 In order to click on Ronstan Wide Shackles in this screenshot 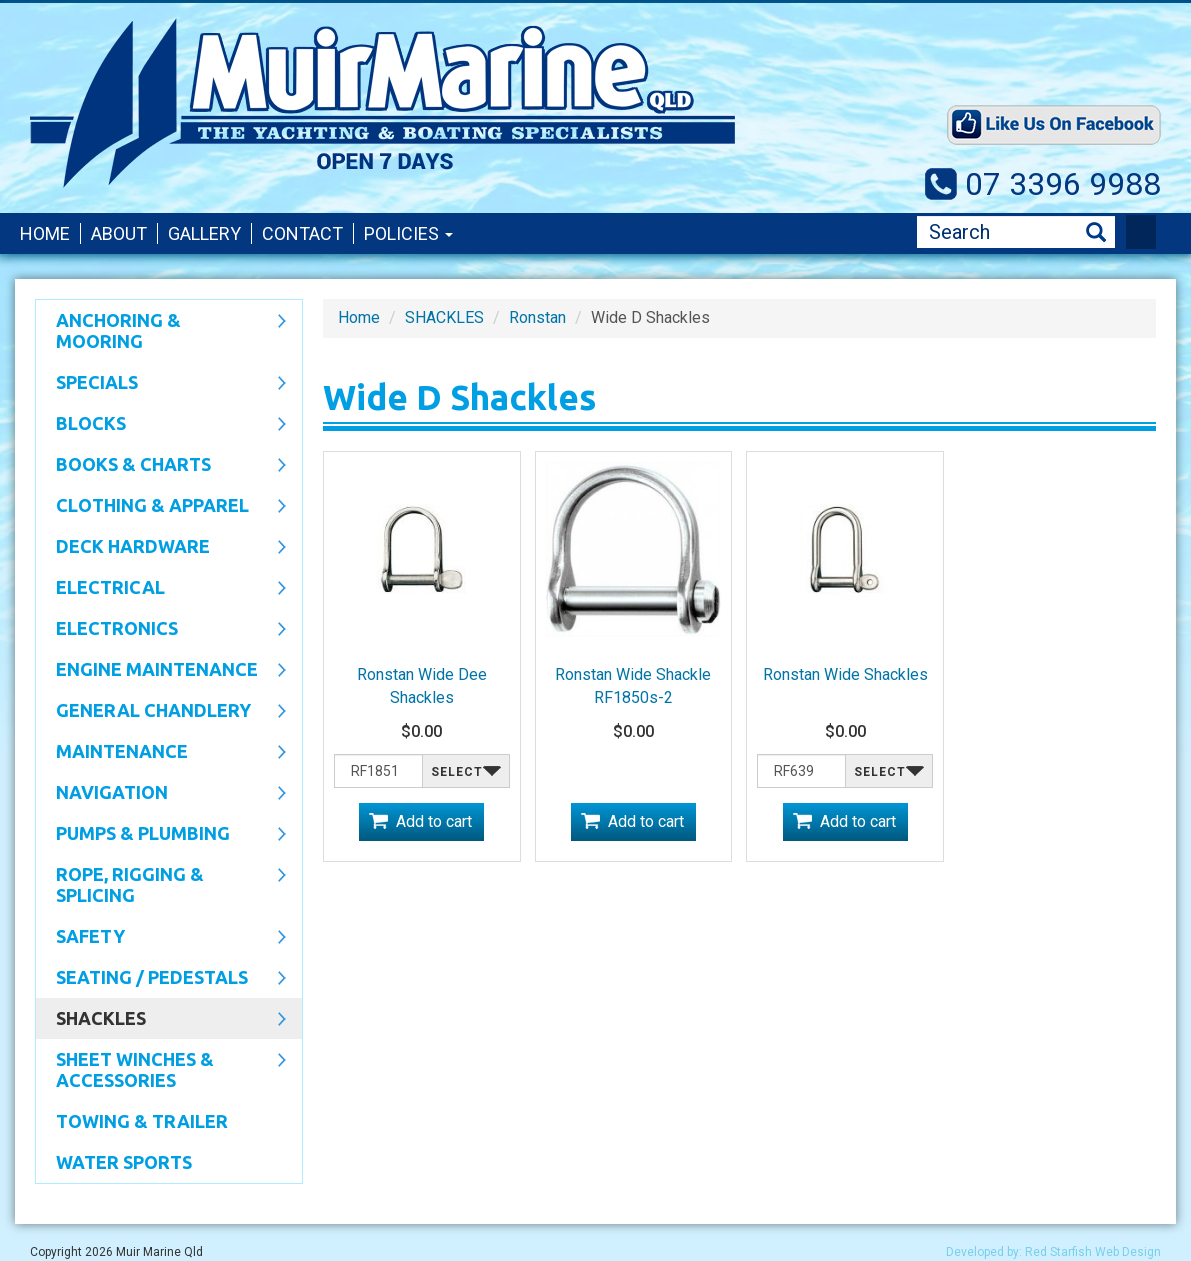, I will do `click(845, 674)`.